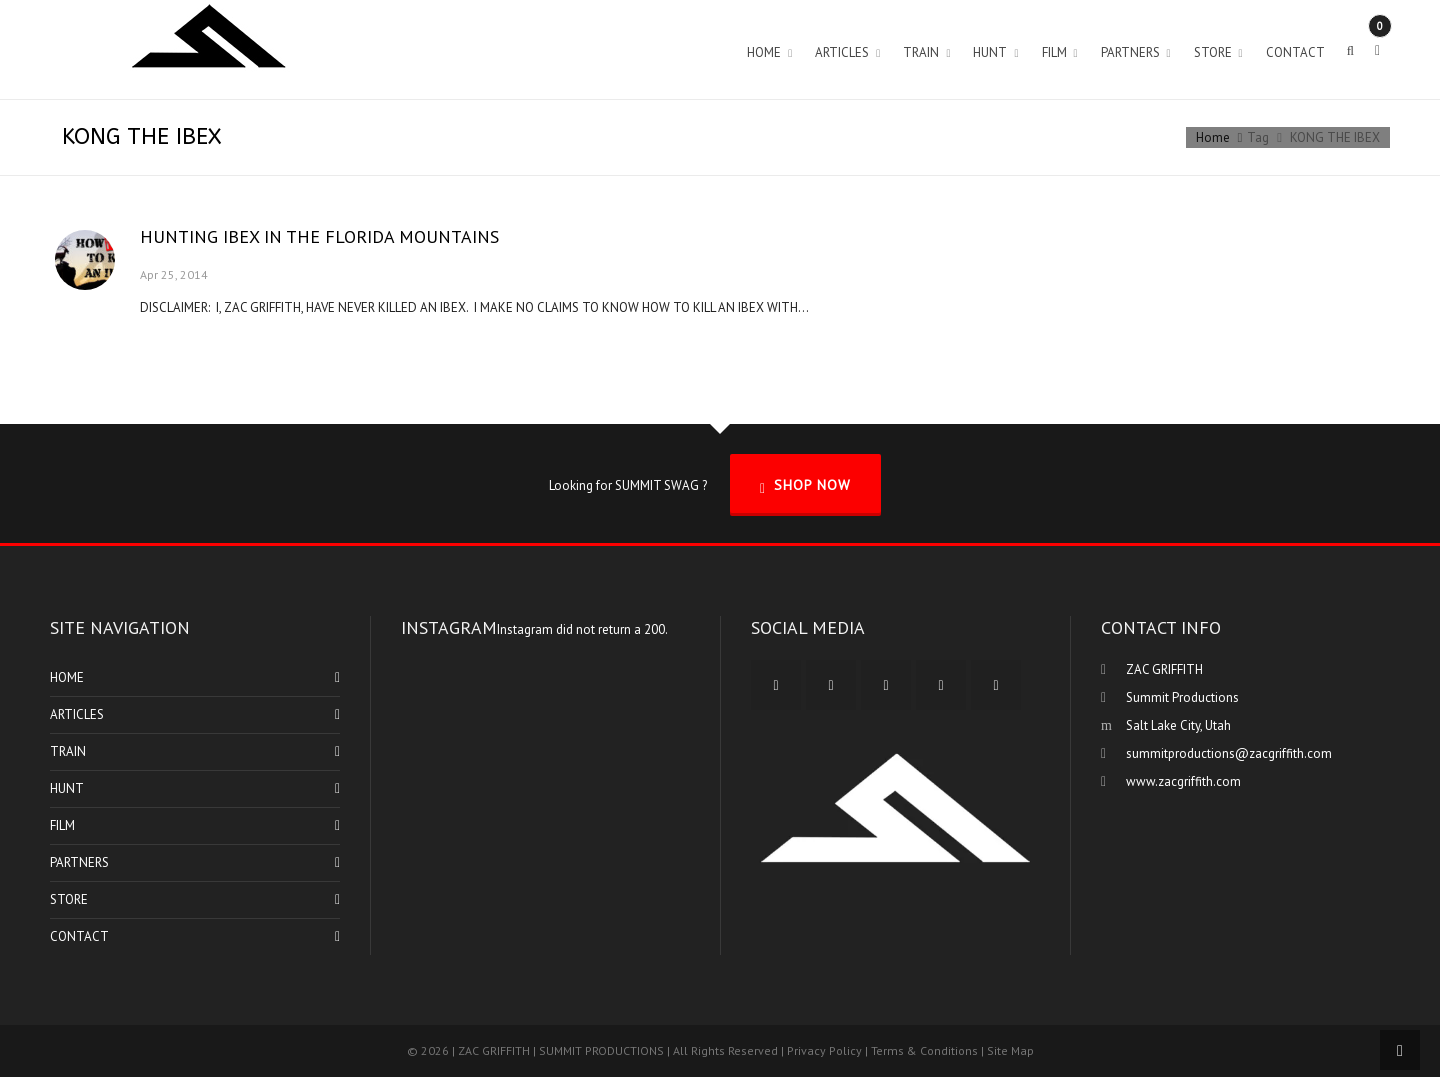 The width and height of the screenshot is (1440, 1077). Describe the element at coordinates (77, 714) in the screenshot. I see `ARTICLES` at that location.